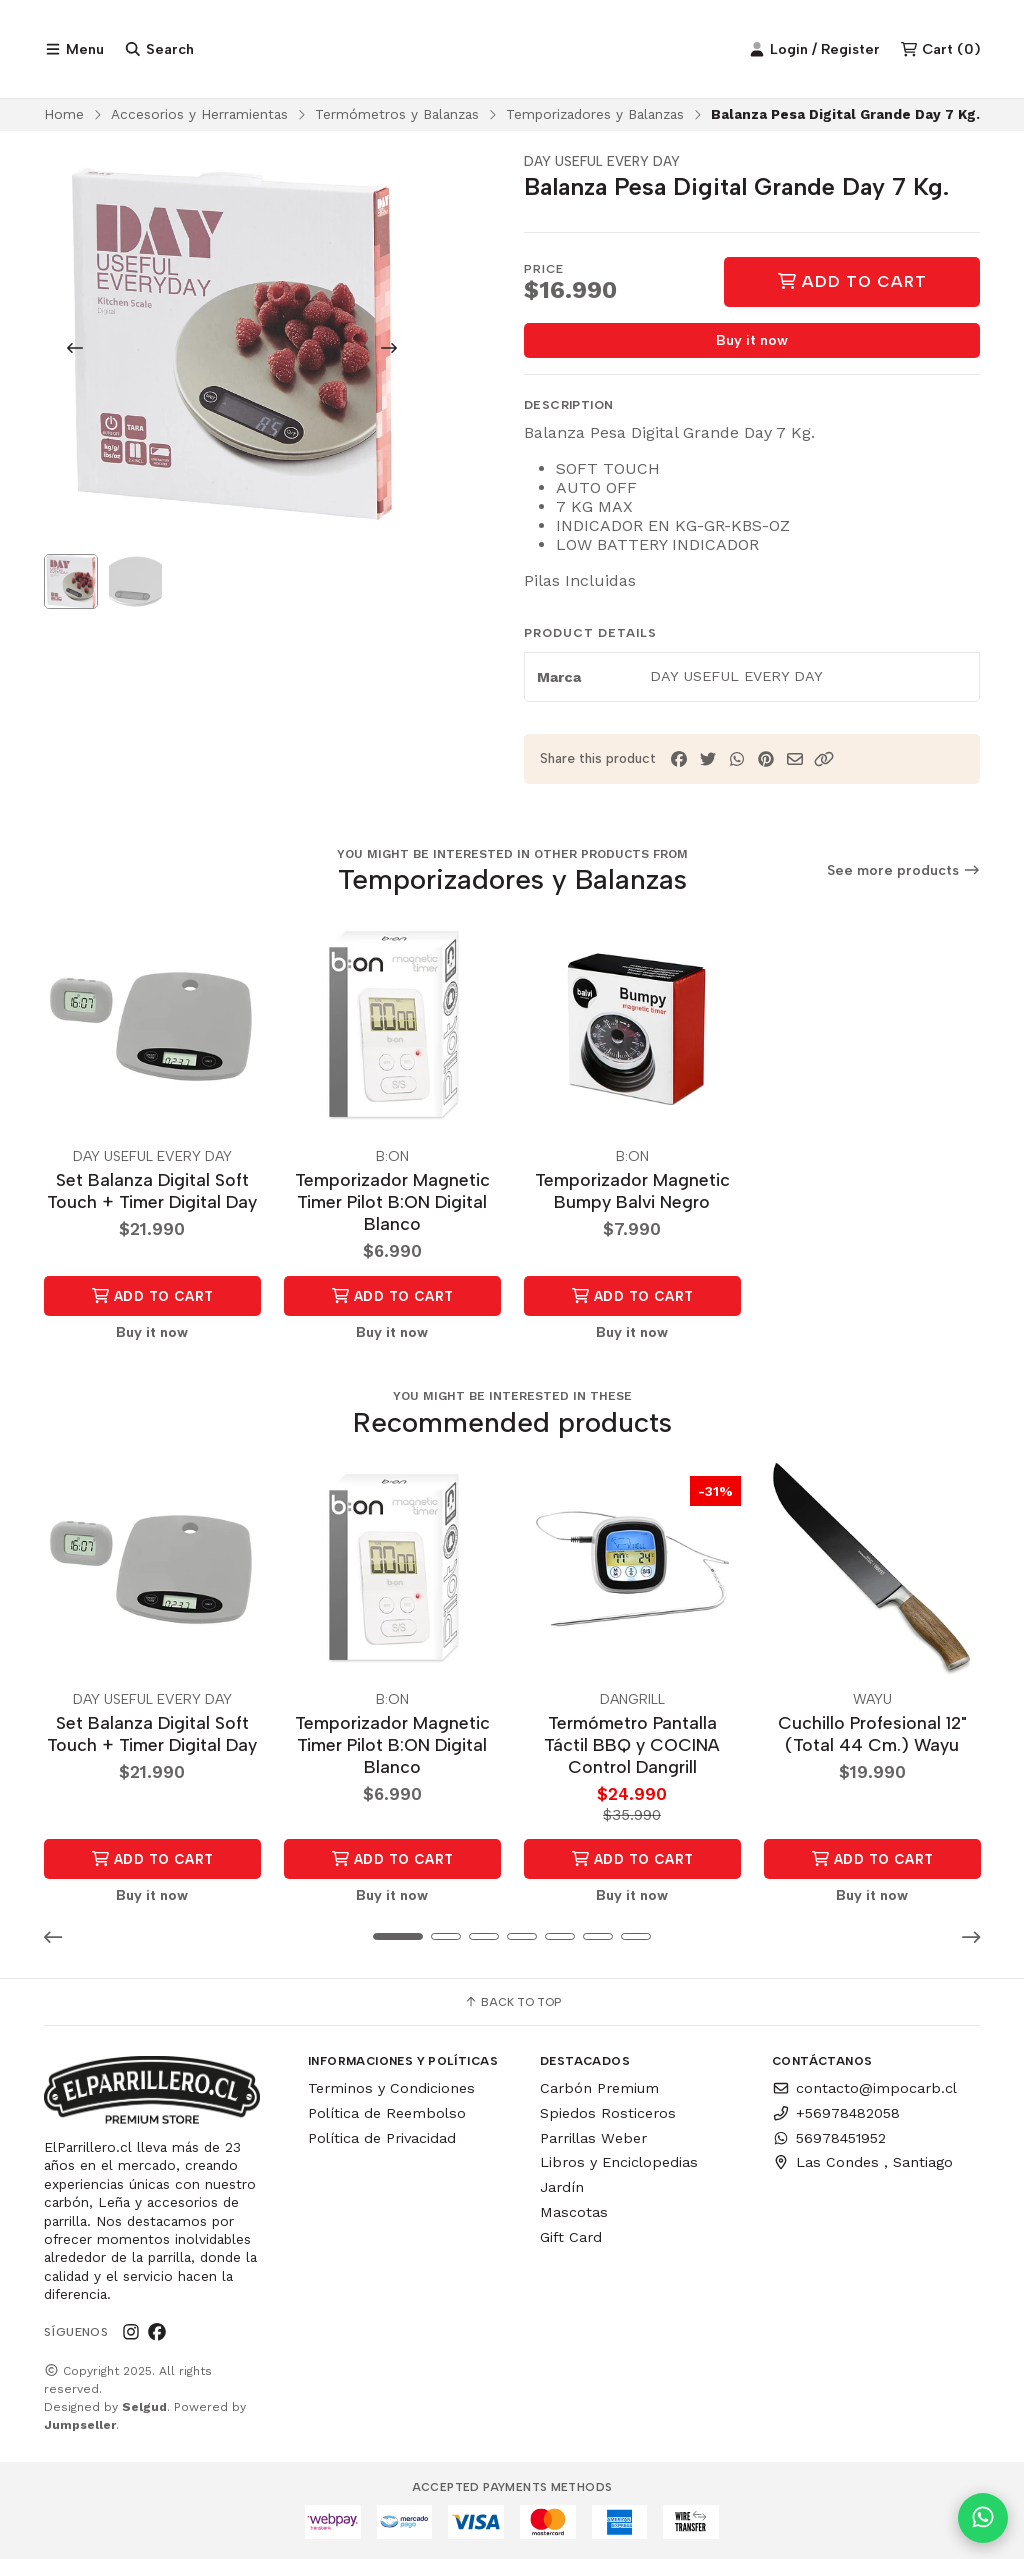  What do you see at coordinates (382, 2138) in the screenshot?
I see `Política de Privacidad` at bounding box center [382, 2138].